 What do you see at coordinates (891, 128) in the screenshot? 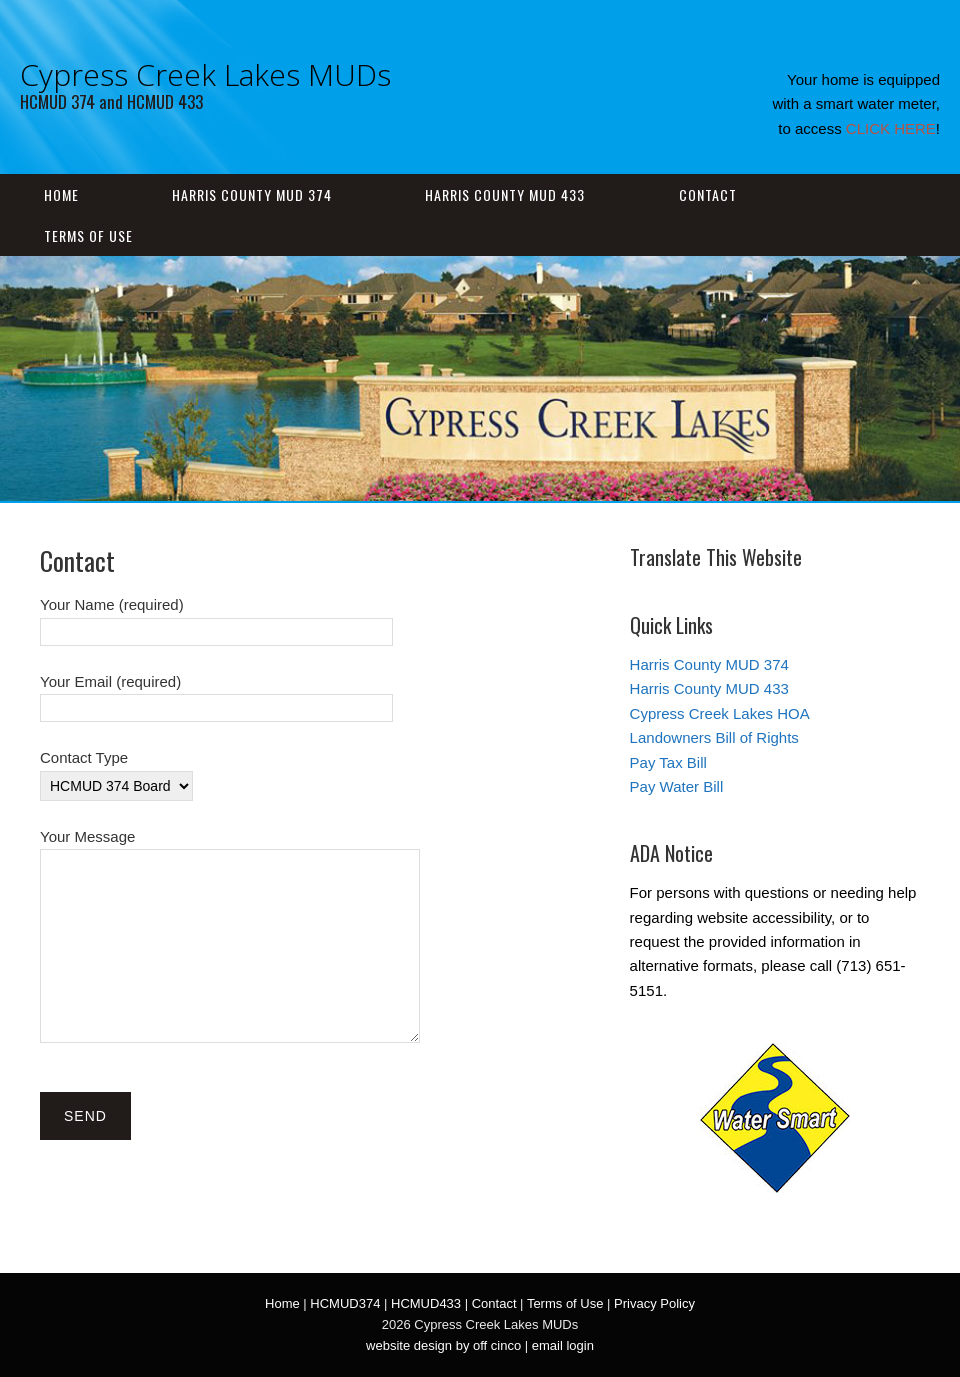
I see `CLICK HERE` at bounding box center [891, 128].